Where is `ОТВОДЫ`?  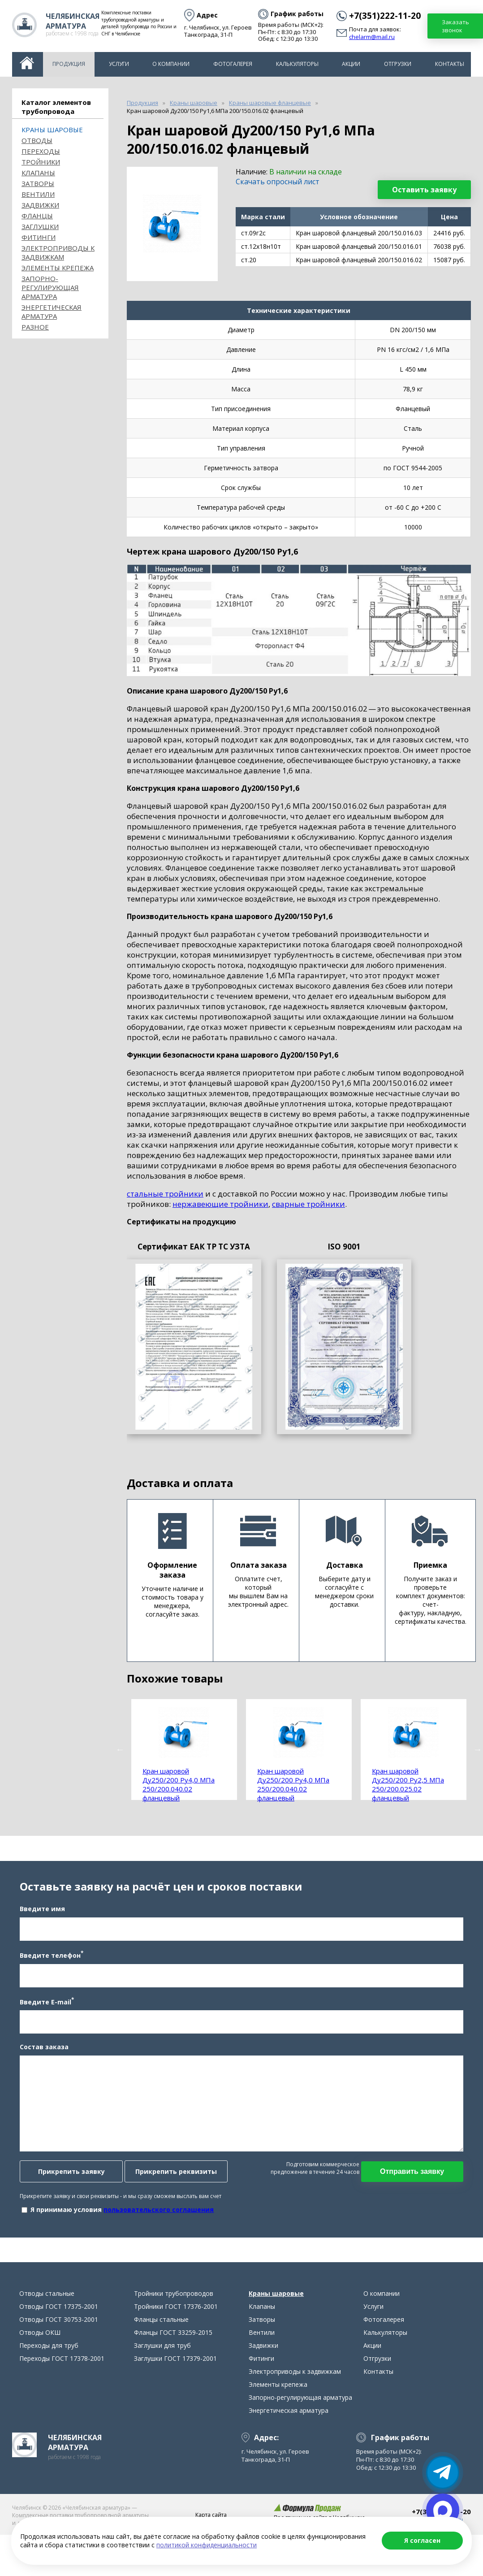 ОТВОДЫ is located at coordinates (37, 140).